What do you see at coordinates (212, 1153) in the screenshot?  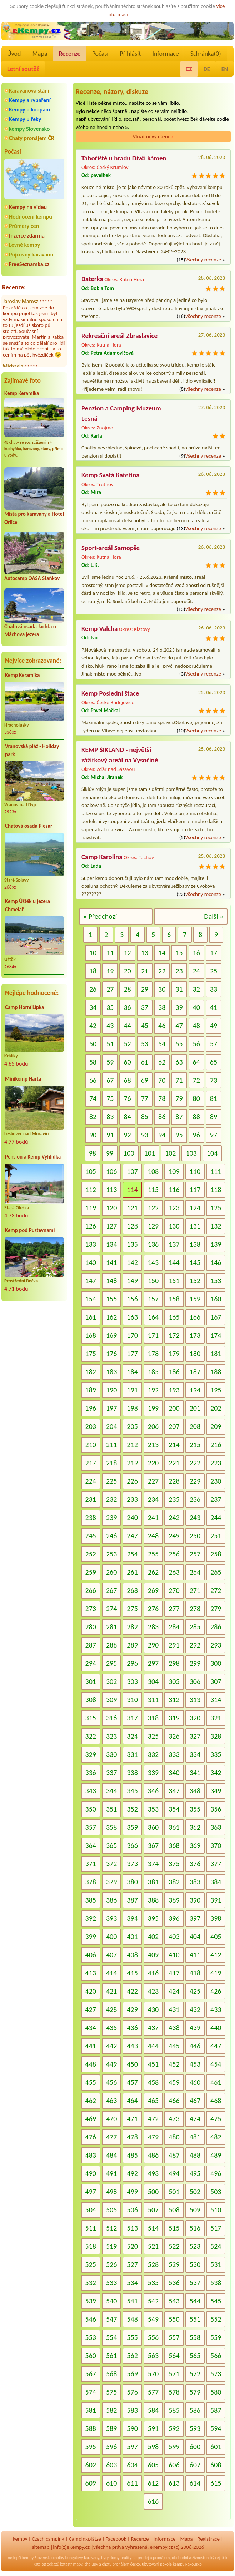 I see `104` at bounding box center [212, 1153].